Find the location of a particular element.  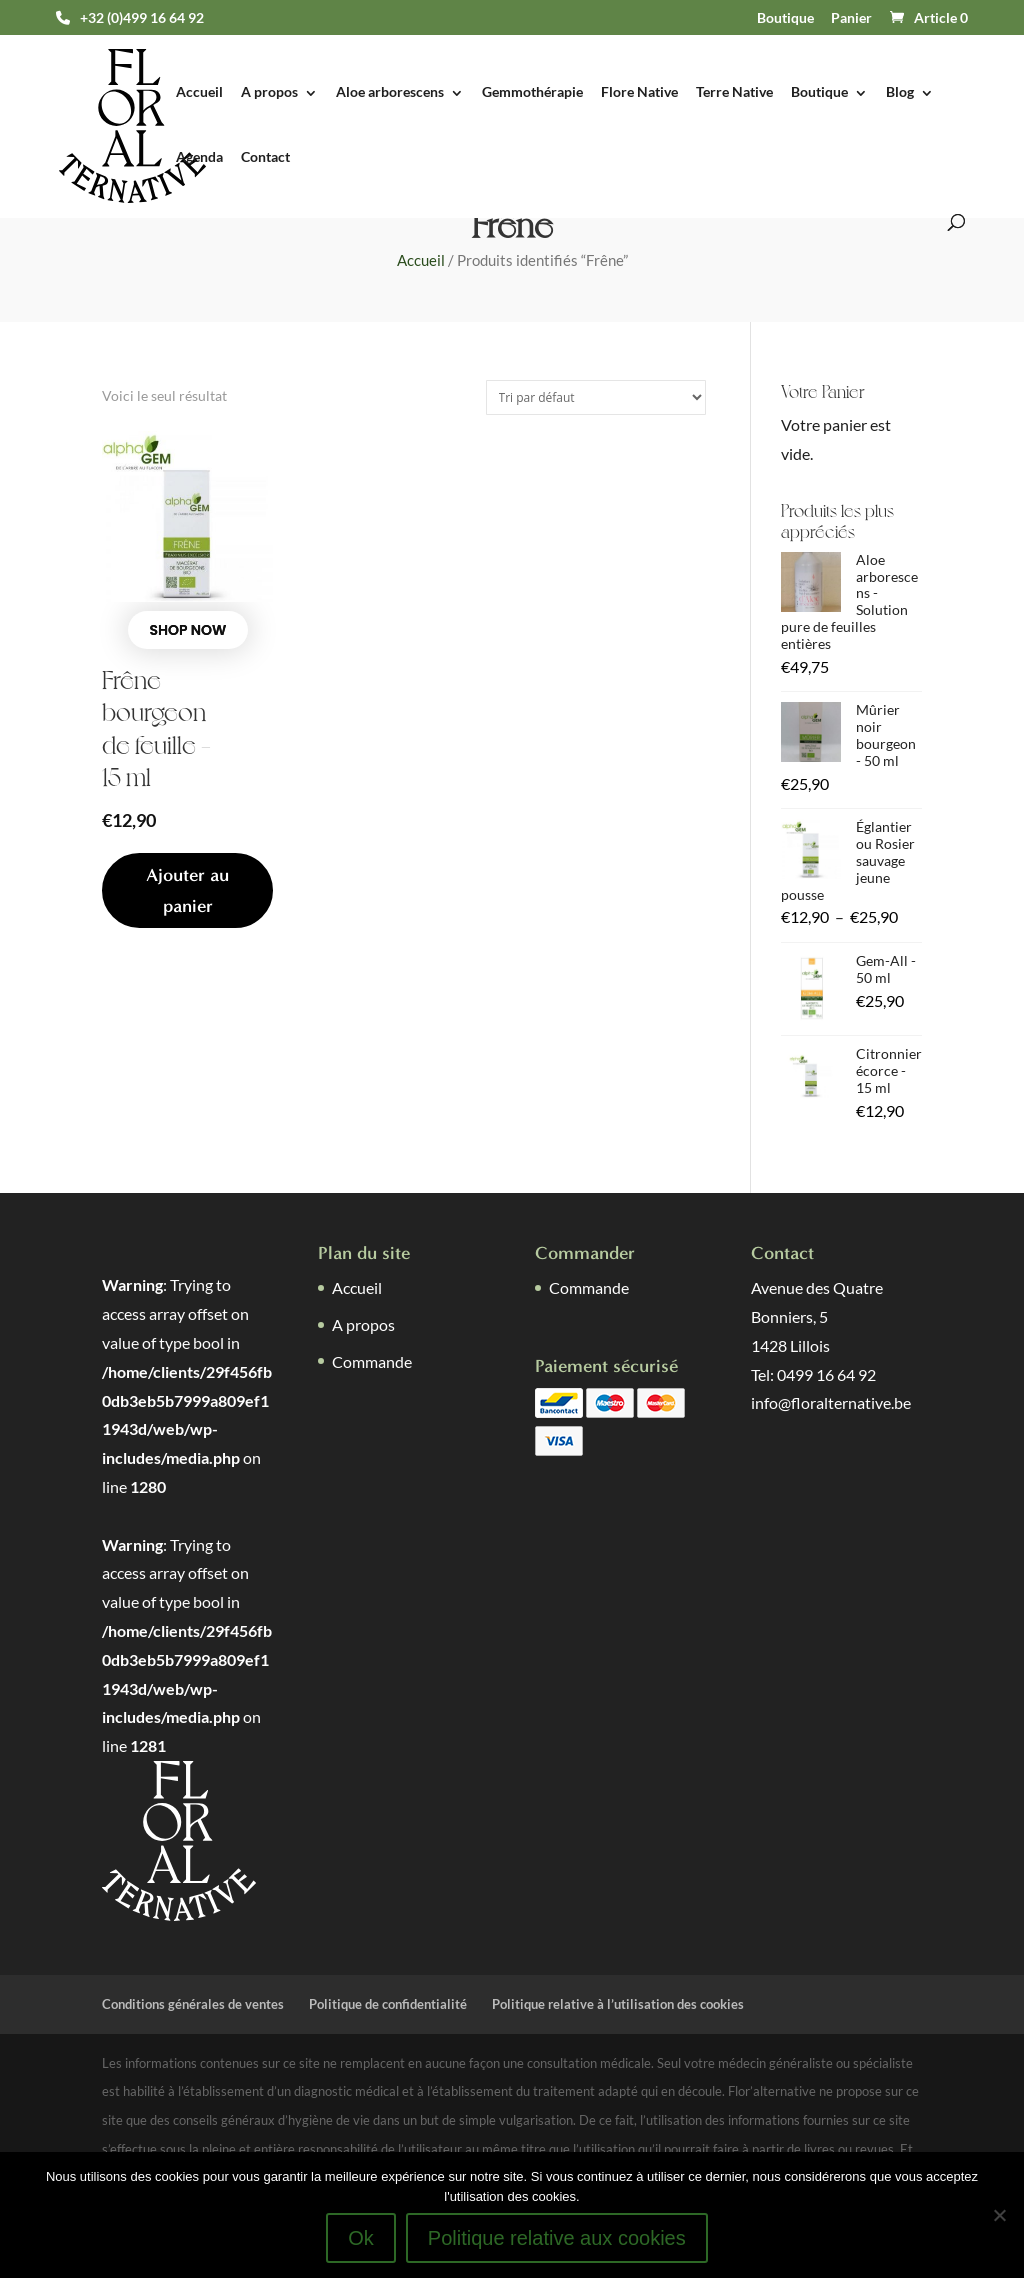

+32 (0)499 16 64 92 is located at coordinates (142, 18).